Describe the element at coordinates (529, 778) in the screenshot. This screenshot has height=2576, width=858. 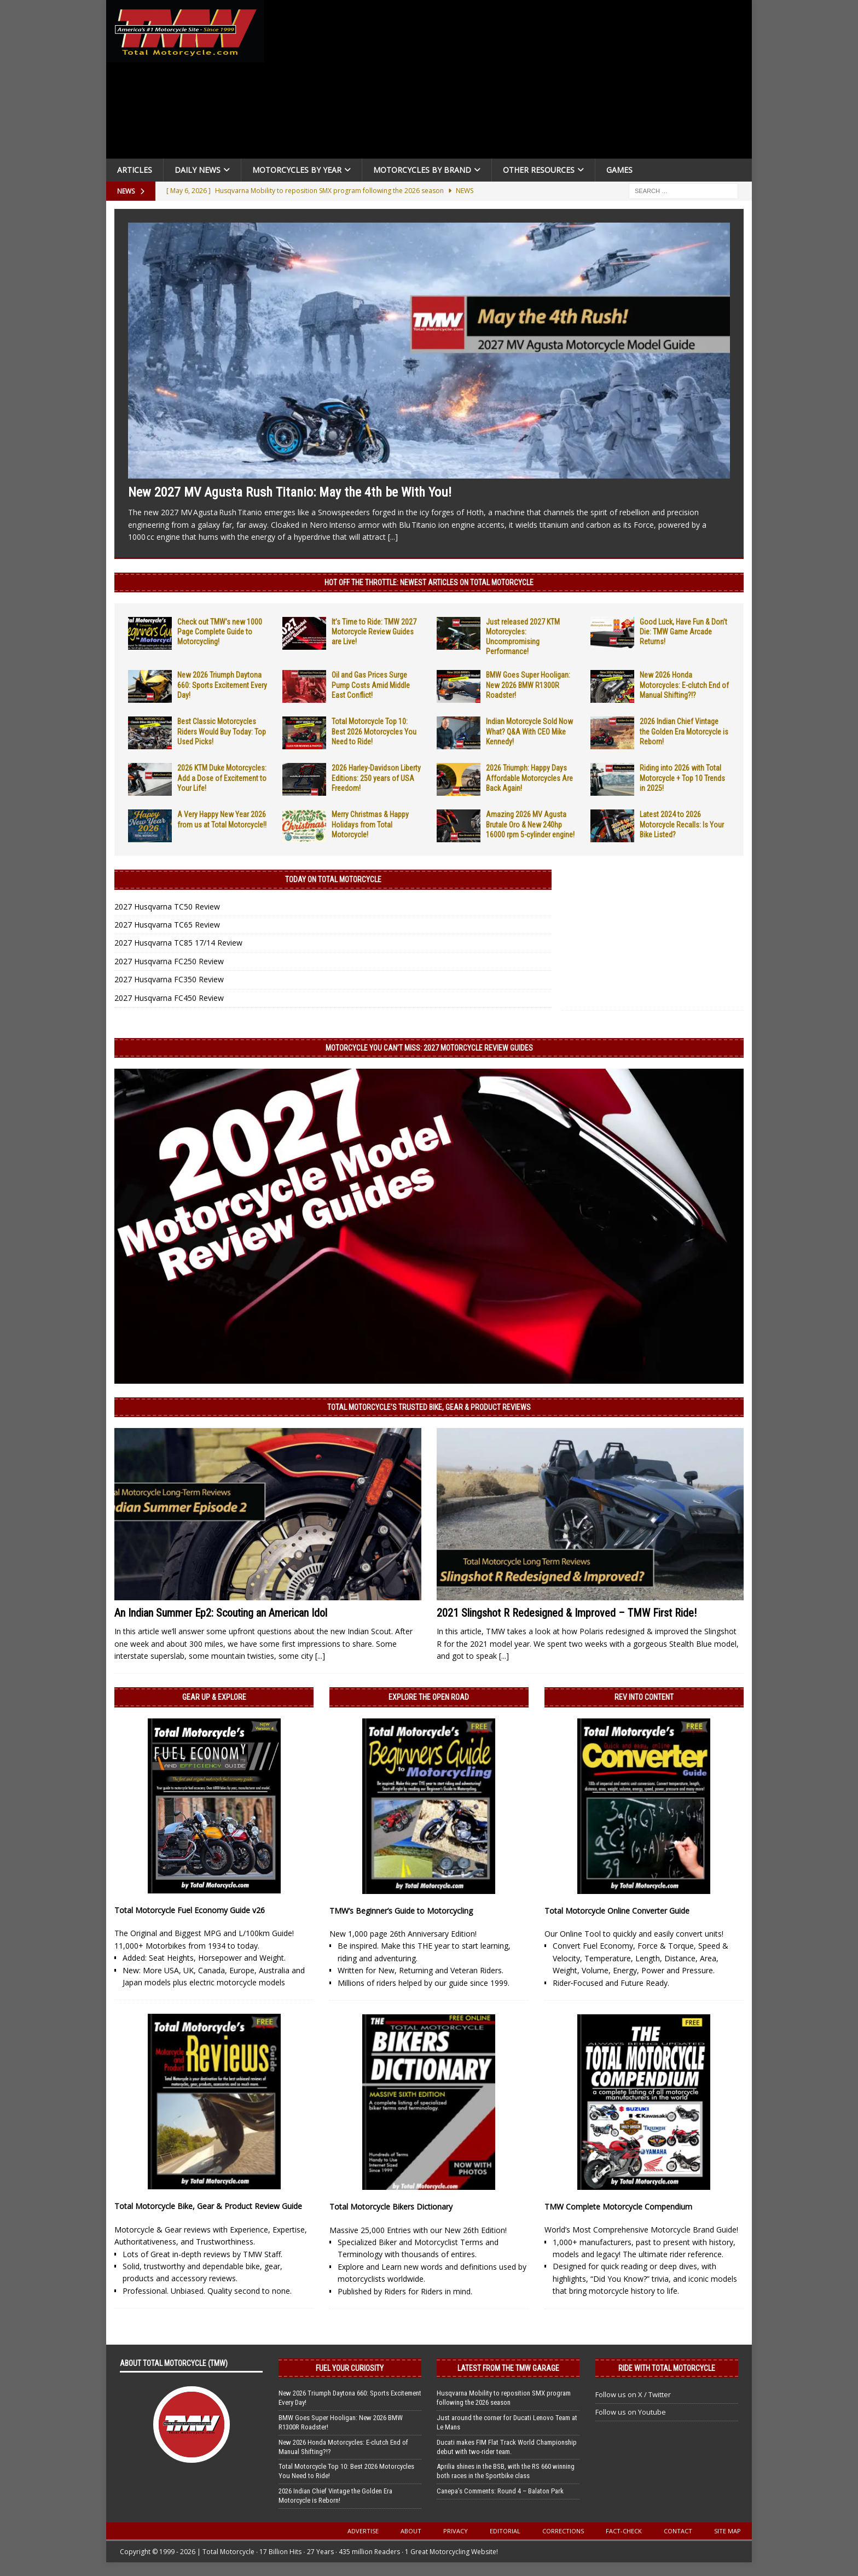
I see `2026 Triumph: Happy Days Affordable Motorcycles Are Back Again!` at that location.